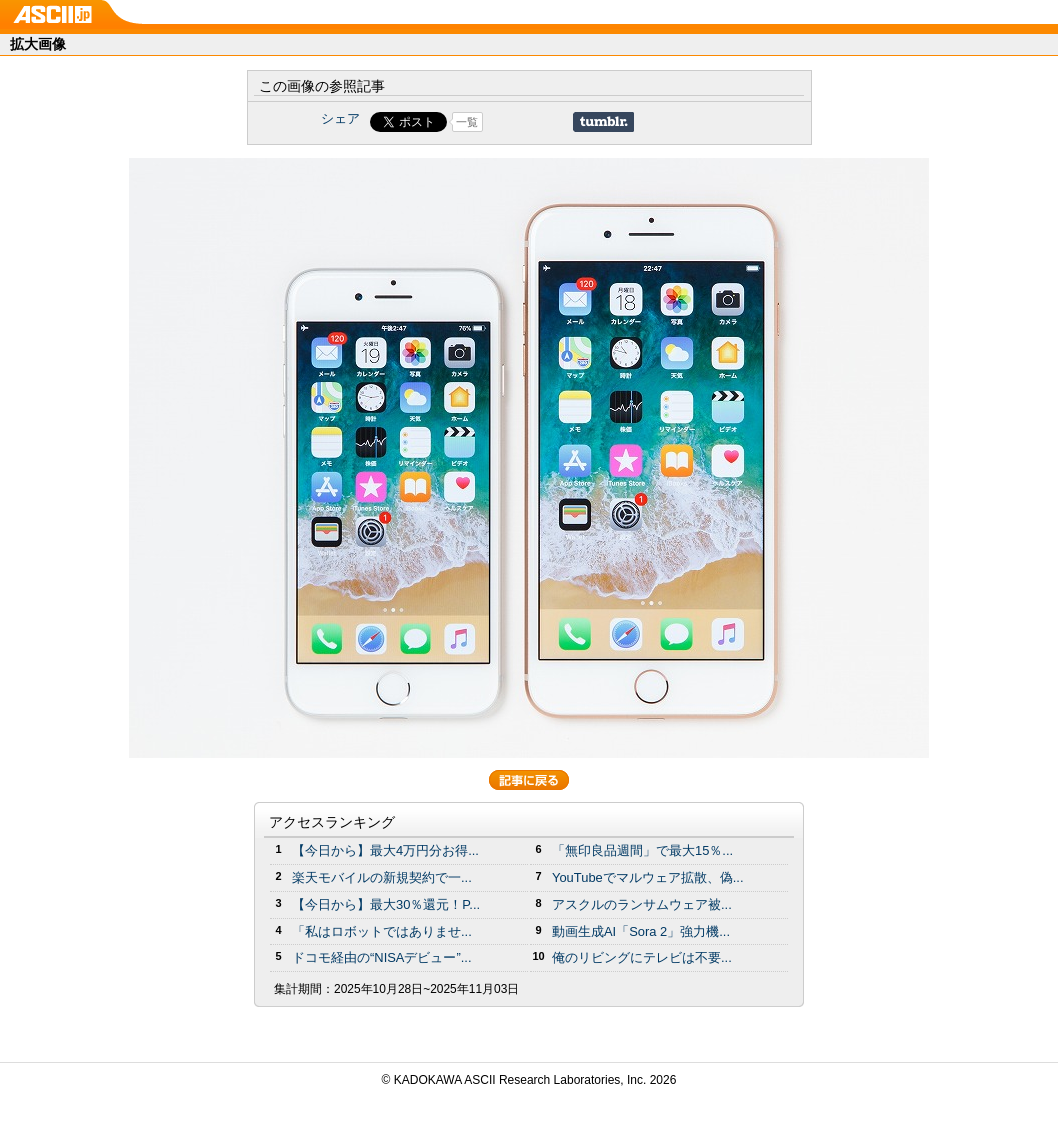 The height and width of the screenshot is (1123, 1058). What do you see at coordinates (382, 877) in the screenshot?
I see `楽天モバイルの新規契約で一...` at bounding box center [382, 877].